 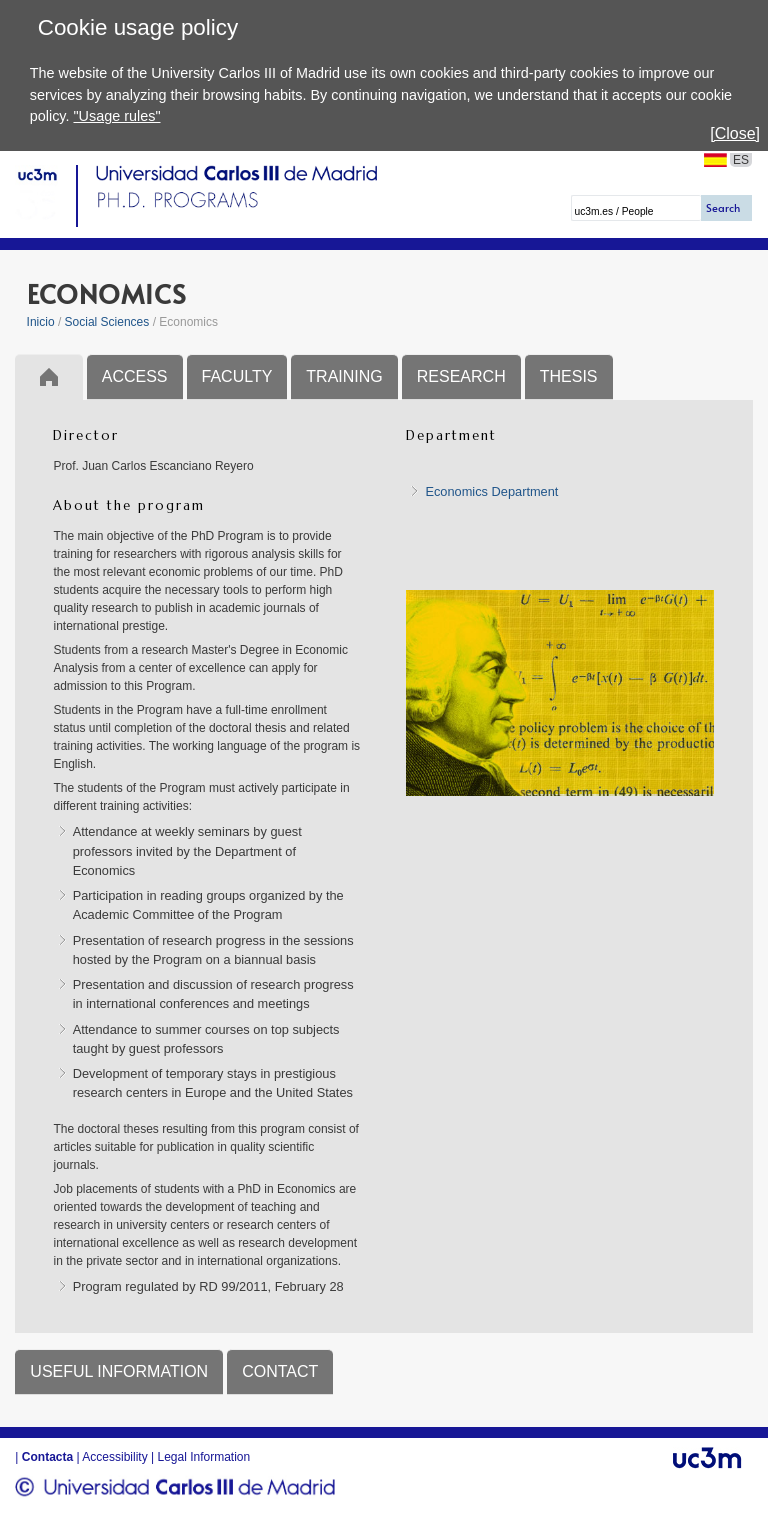 What do you see at coordinates (135, 376) in the screenshot?
I see `ACCESS` at bounding box center [135, 376].